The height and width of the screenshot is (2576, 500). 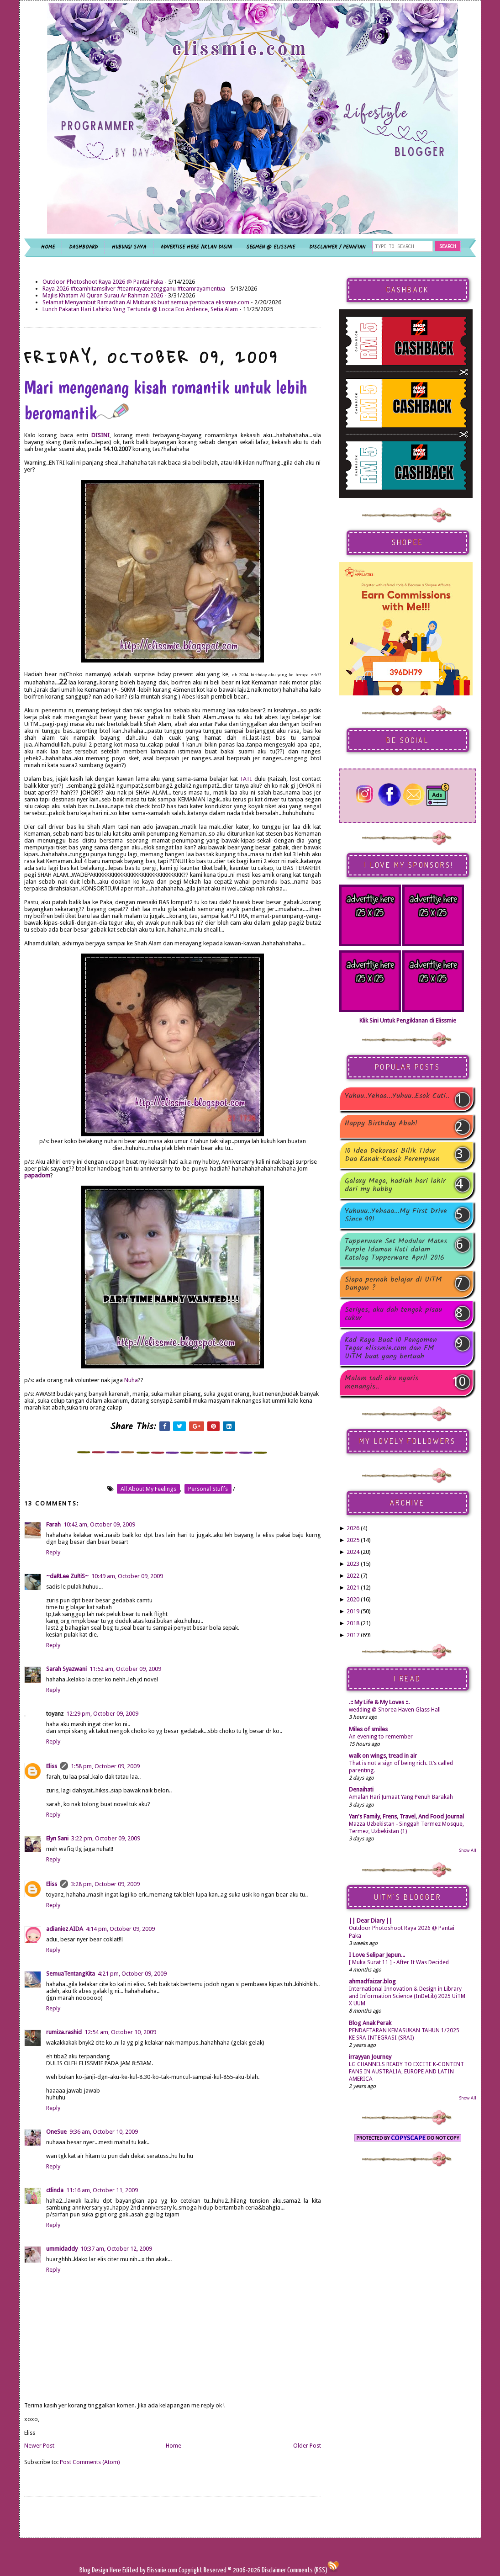 I want to click on Home, so click(x=173, y=2445).